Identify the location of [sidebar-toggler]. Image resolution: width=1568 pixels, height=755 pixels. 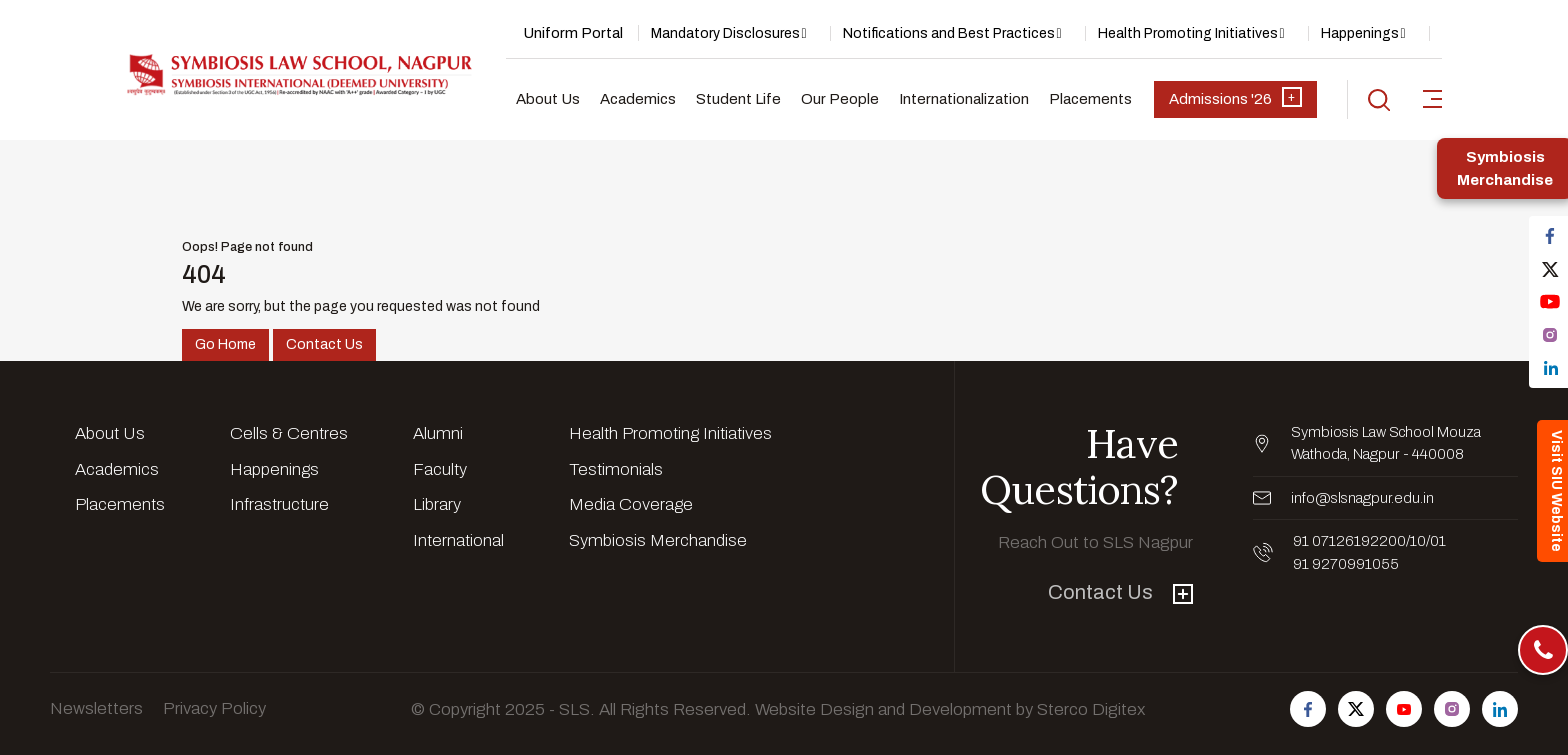
(1432, 99).